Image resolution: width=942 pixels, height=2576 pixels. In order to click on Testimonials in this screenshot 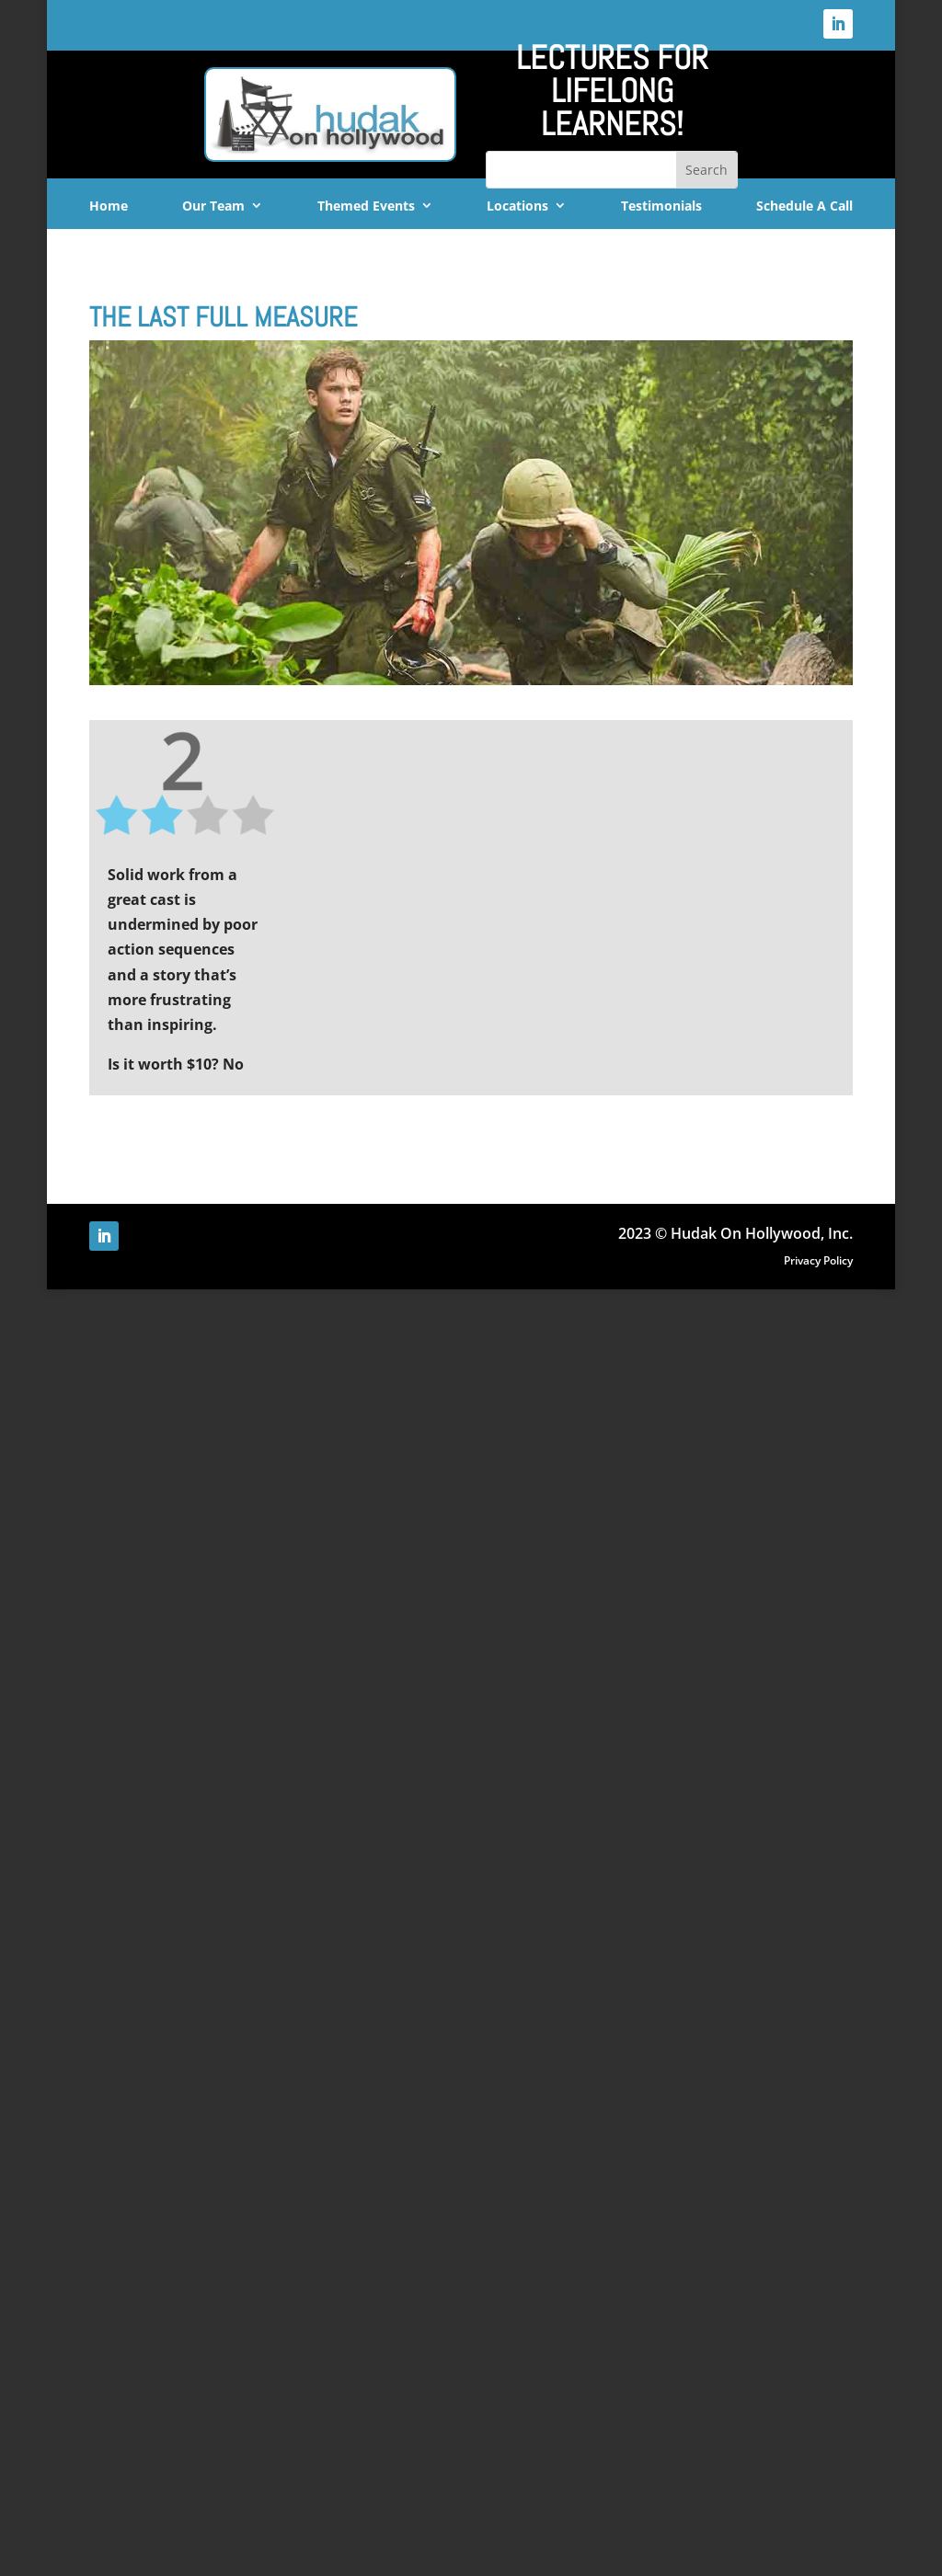, I will do `click(661, 206)`.